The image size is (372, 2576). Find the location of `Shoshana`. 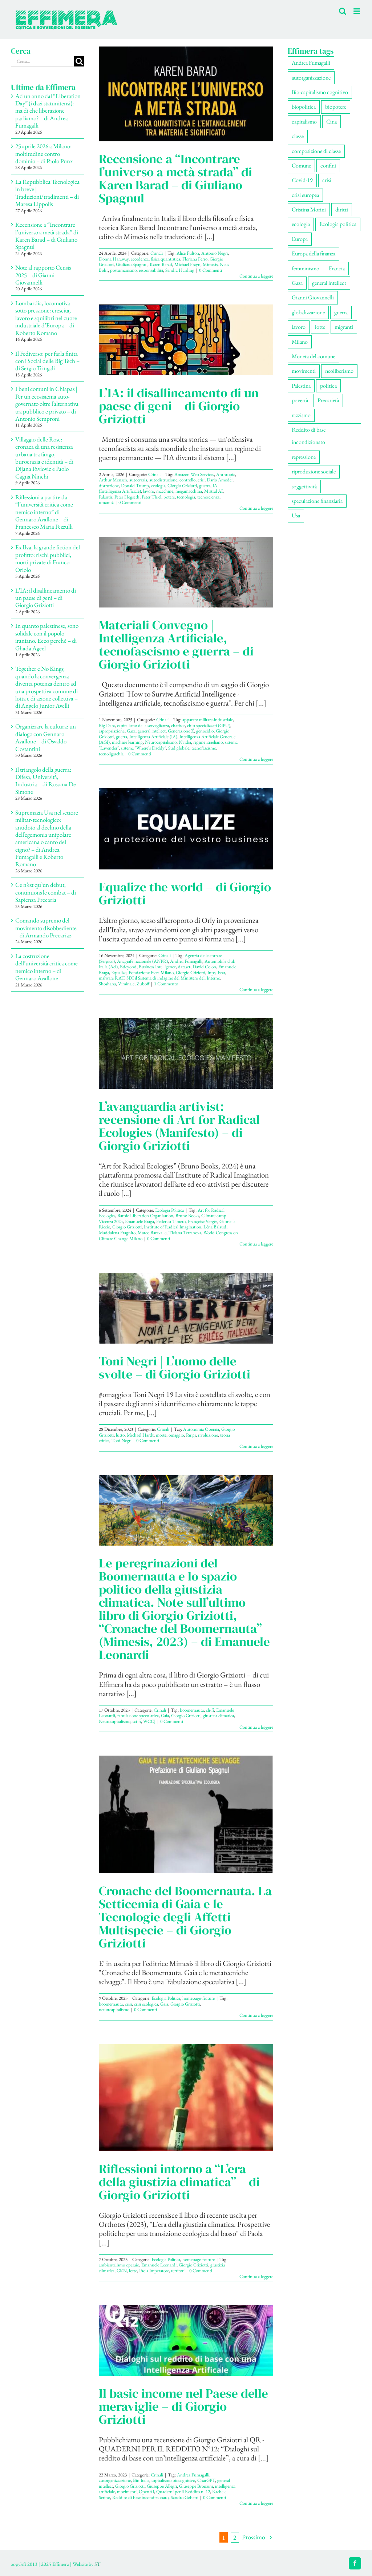

Shoshana is located at coordinates (107, 984).